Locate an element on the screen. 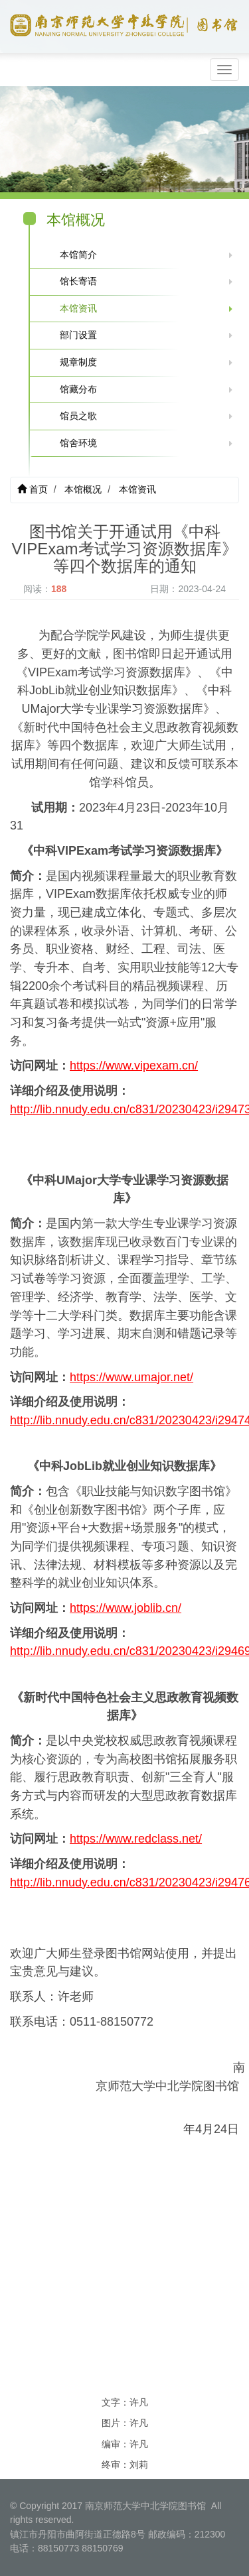  馆员之歌 is located at coordinates (78, 415).